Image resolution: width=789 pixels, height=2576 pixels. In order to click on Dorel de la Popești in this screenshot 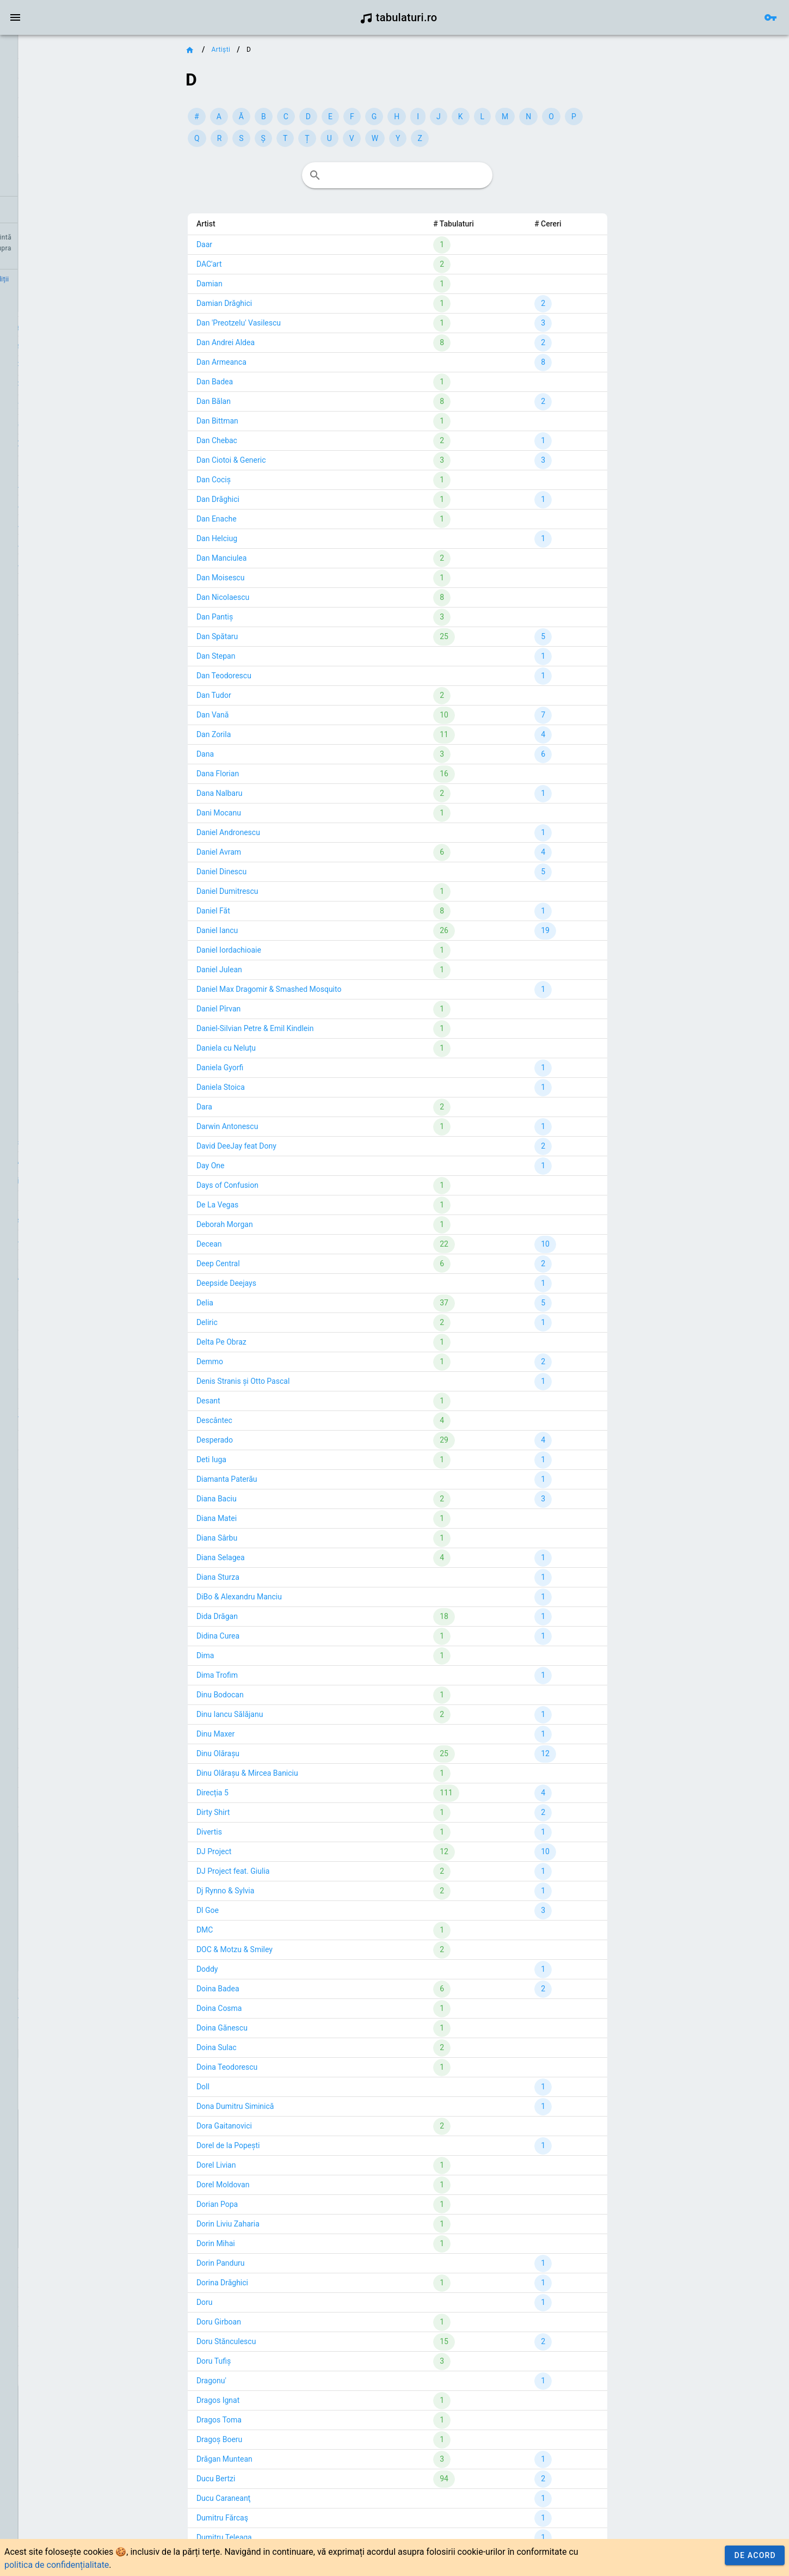, I will do `click(296, 2145)`.